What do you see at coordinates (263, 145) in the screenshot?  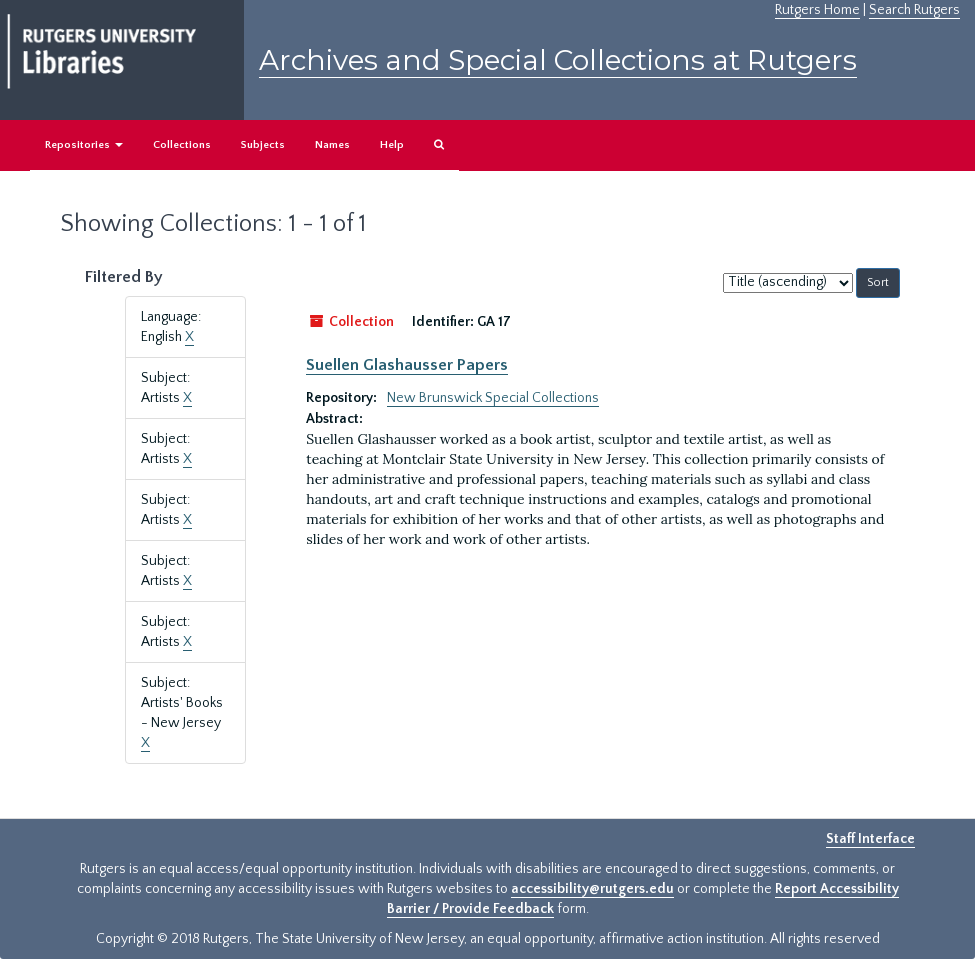 I see `Subjects` at bounding box center [263, 145].